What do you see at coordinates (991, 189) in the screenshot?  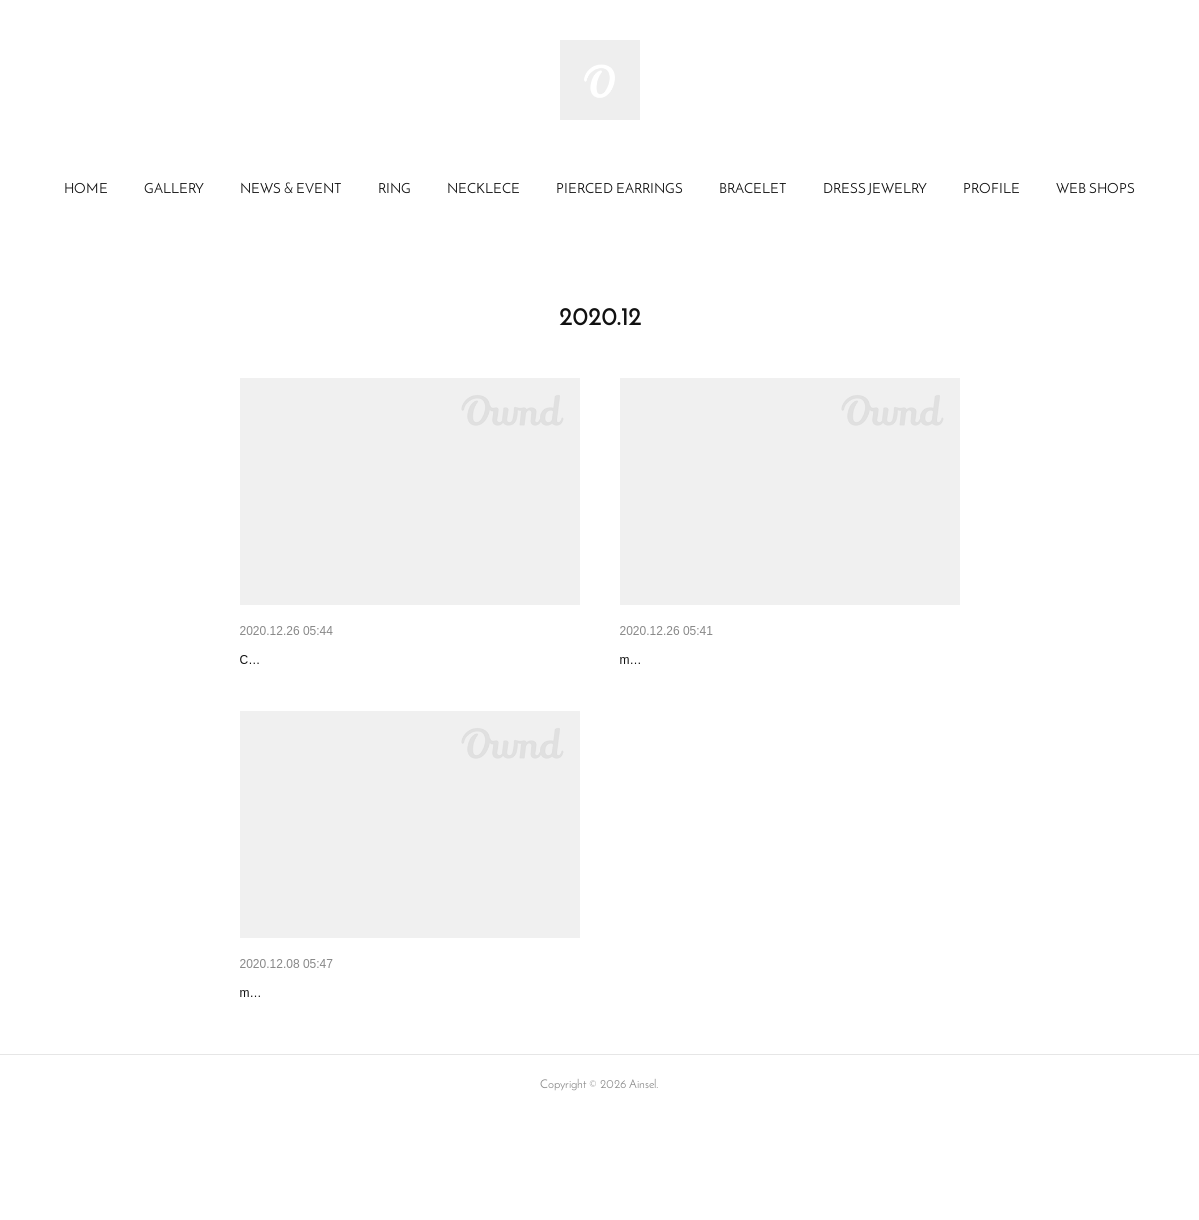 I see `PROFILE` at bounding box center [991, 189].